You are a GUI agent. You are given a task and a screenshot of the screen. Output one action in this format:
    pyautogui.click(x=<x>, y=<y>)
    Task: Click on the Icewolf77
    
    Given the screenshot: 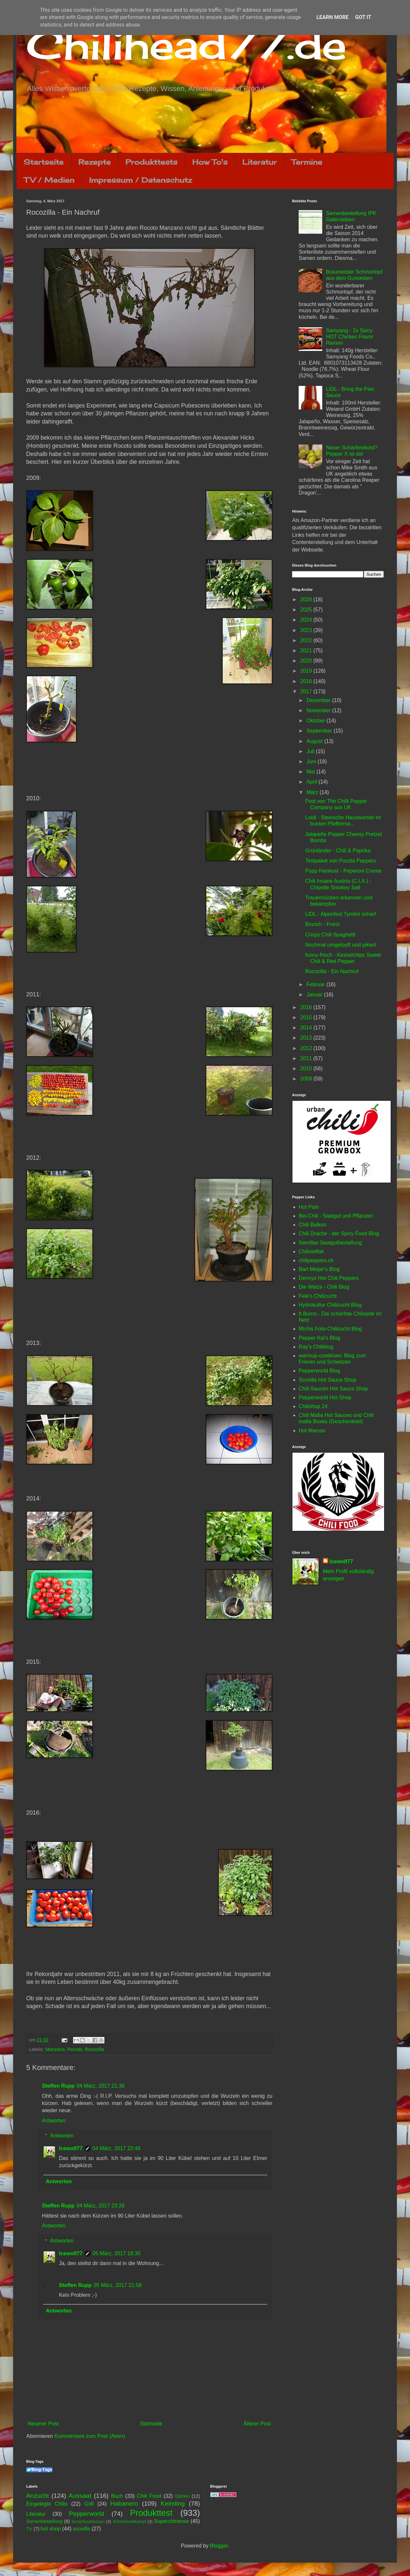 What is the action you would take?
    pyautogui.click(x=71, y=2148)
    